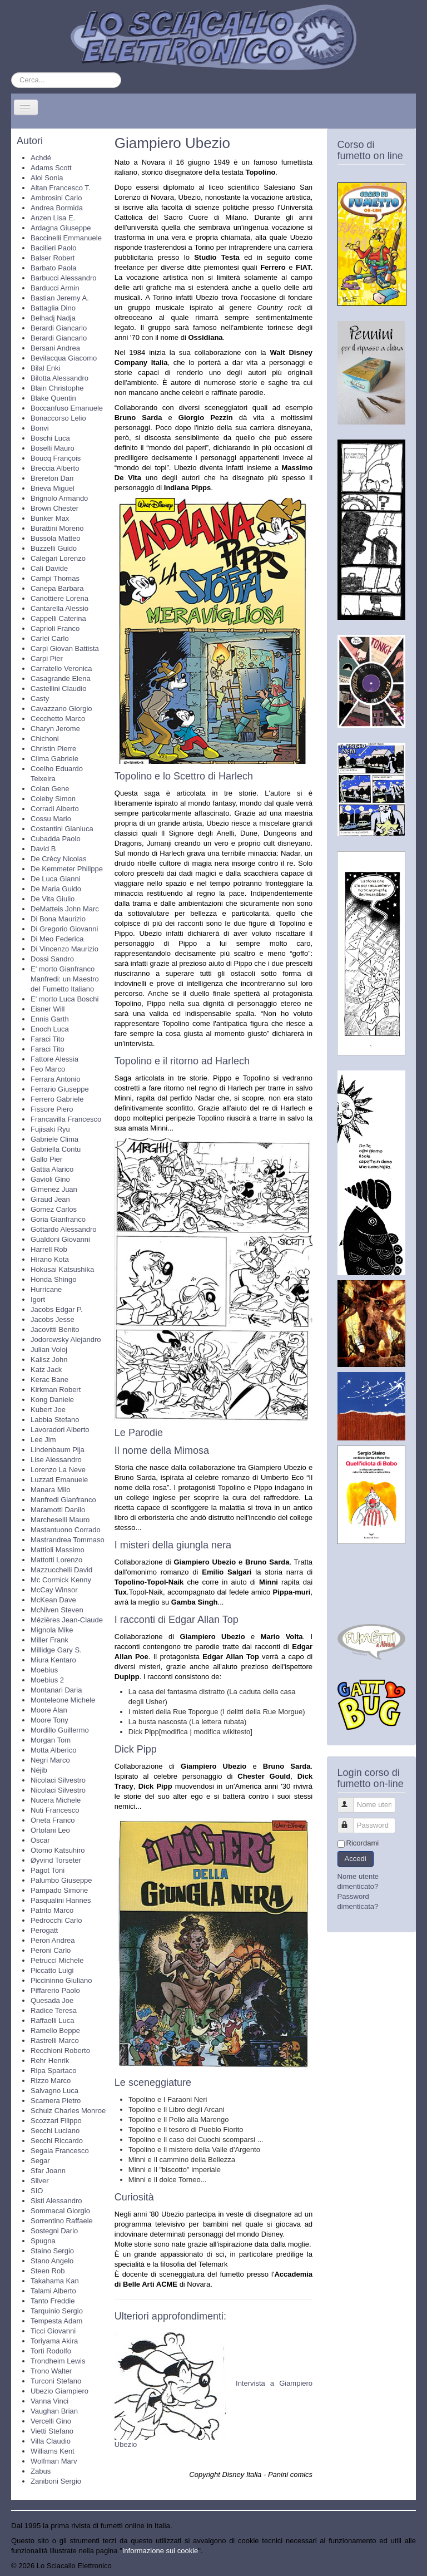  I want to click on Vanna Vinci, so click(49, 2401).